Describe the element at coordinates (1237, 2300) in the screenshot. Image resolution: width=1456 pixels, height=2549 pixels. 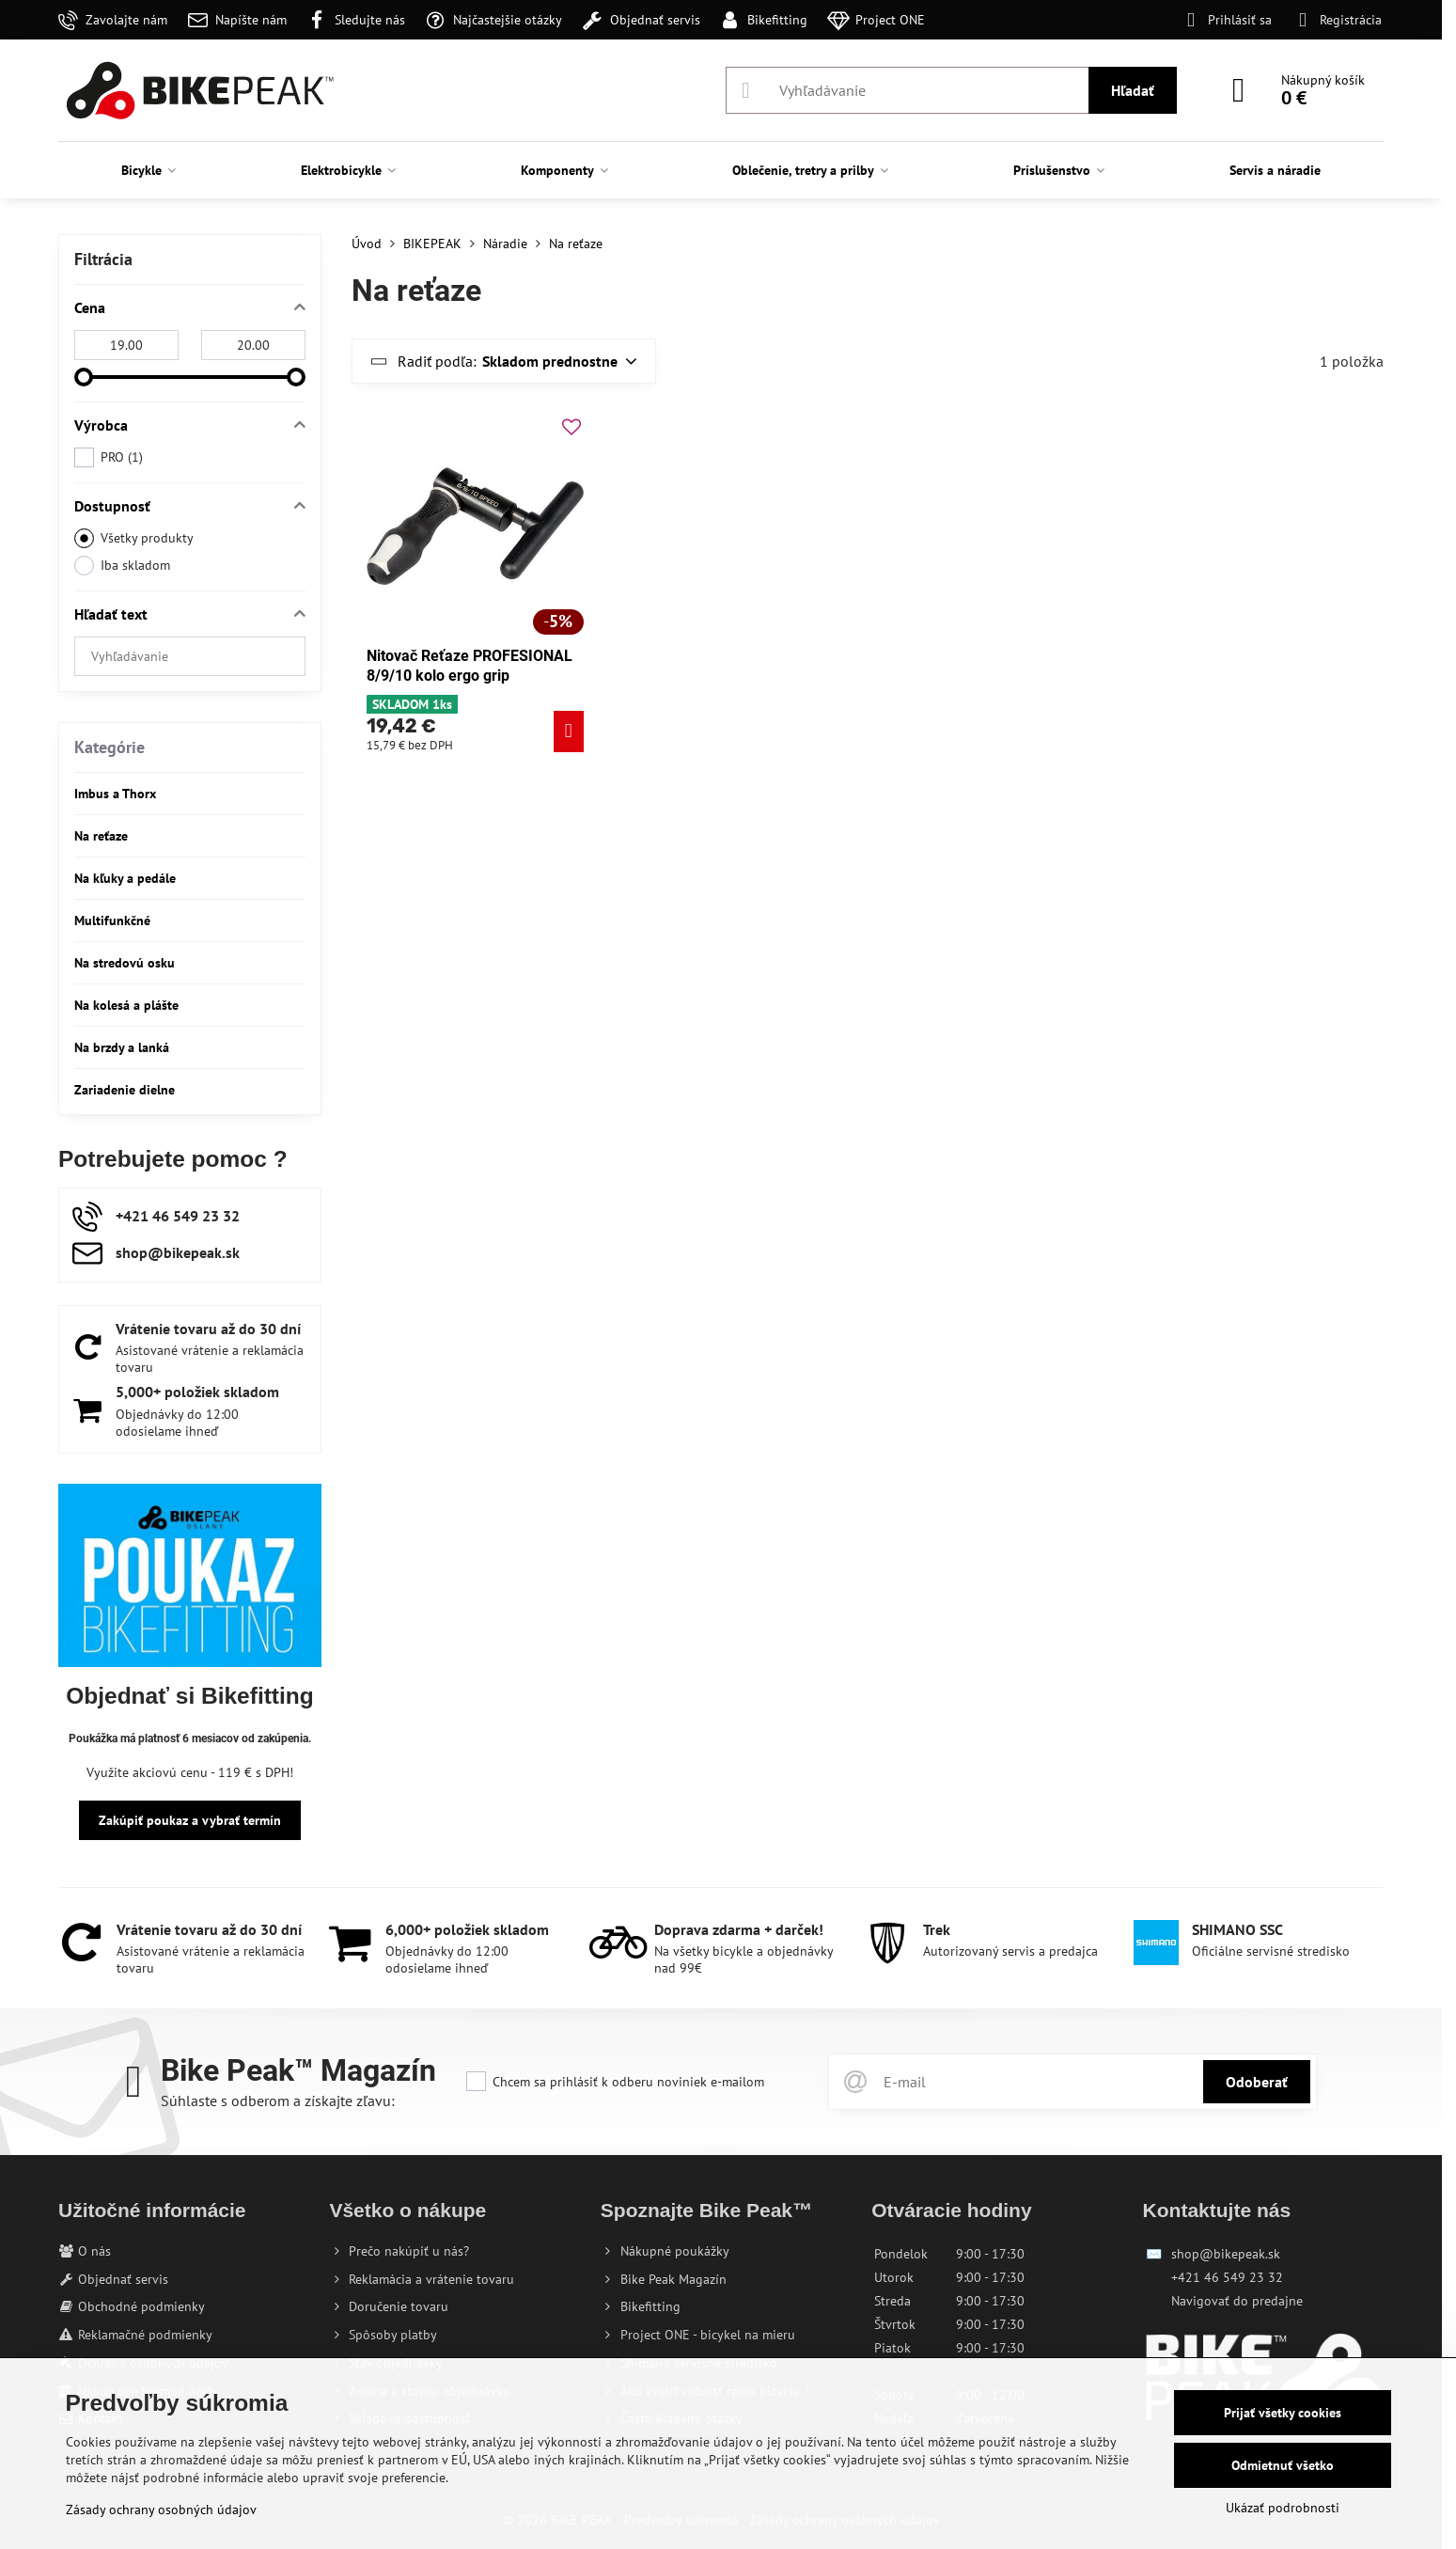
I see `Navigovať do predajne` at that location.